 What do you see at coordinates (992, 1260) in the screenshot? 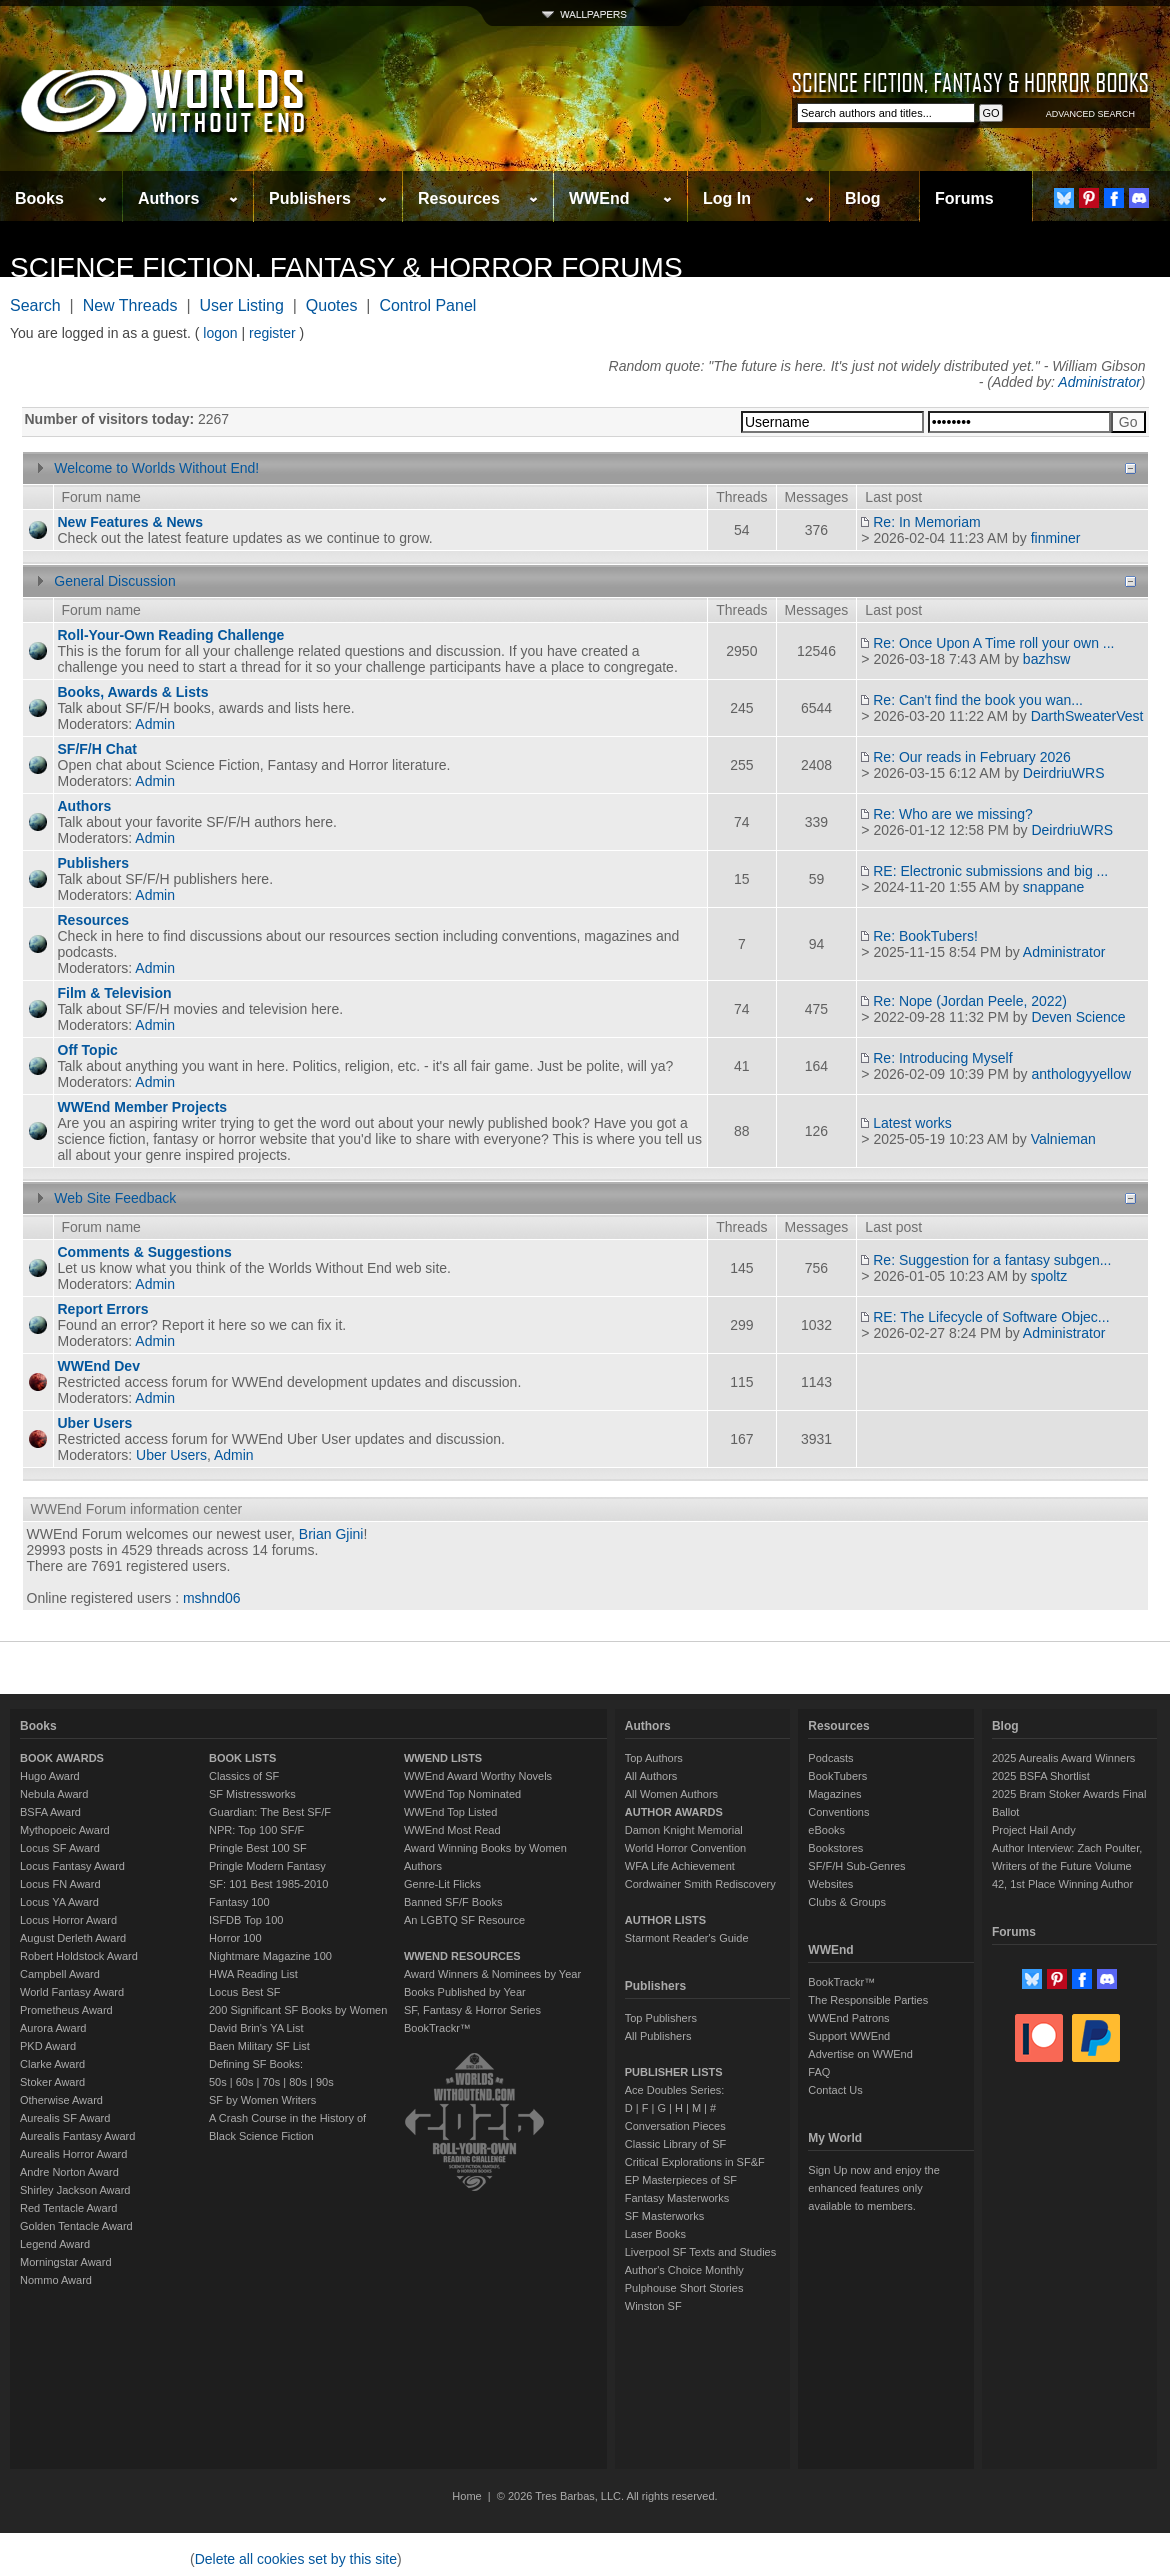
I see `Re: Suggestion for a fantasy subgen...` at bounding box center [992, 1260].